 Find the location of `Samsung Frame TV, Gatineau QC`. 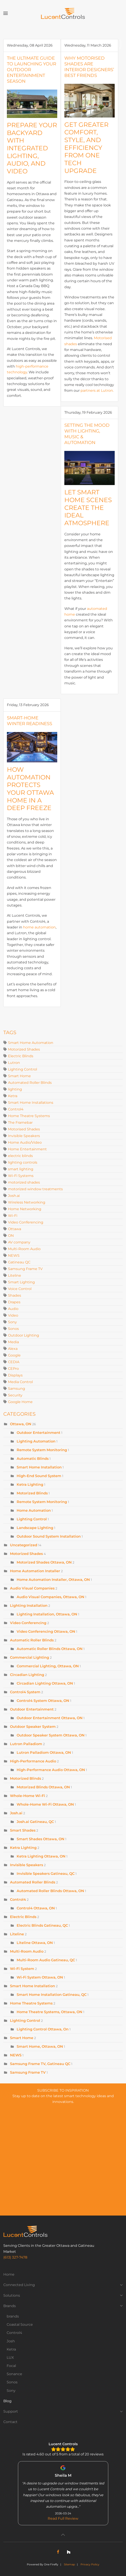

Samsung Frame TV, Gatineau QC is located at coordinates (40, 2064).